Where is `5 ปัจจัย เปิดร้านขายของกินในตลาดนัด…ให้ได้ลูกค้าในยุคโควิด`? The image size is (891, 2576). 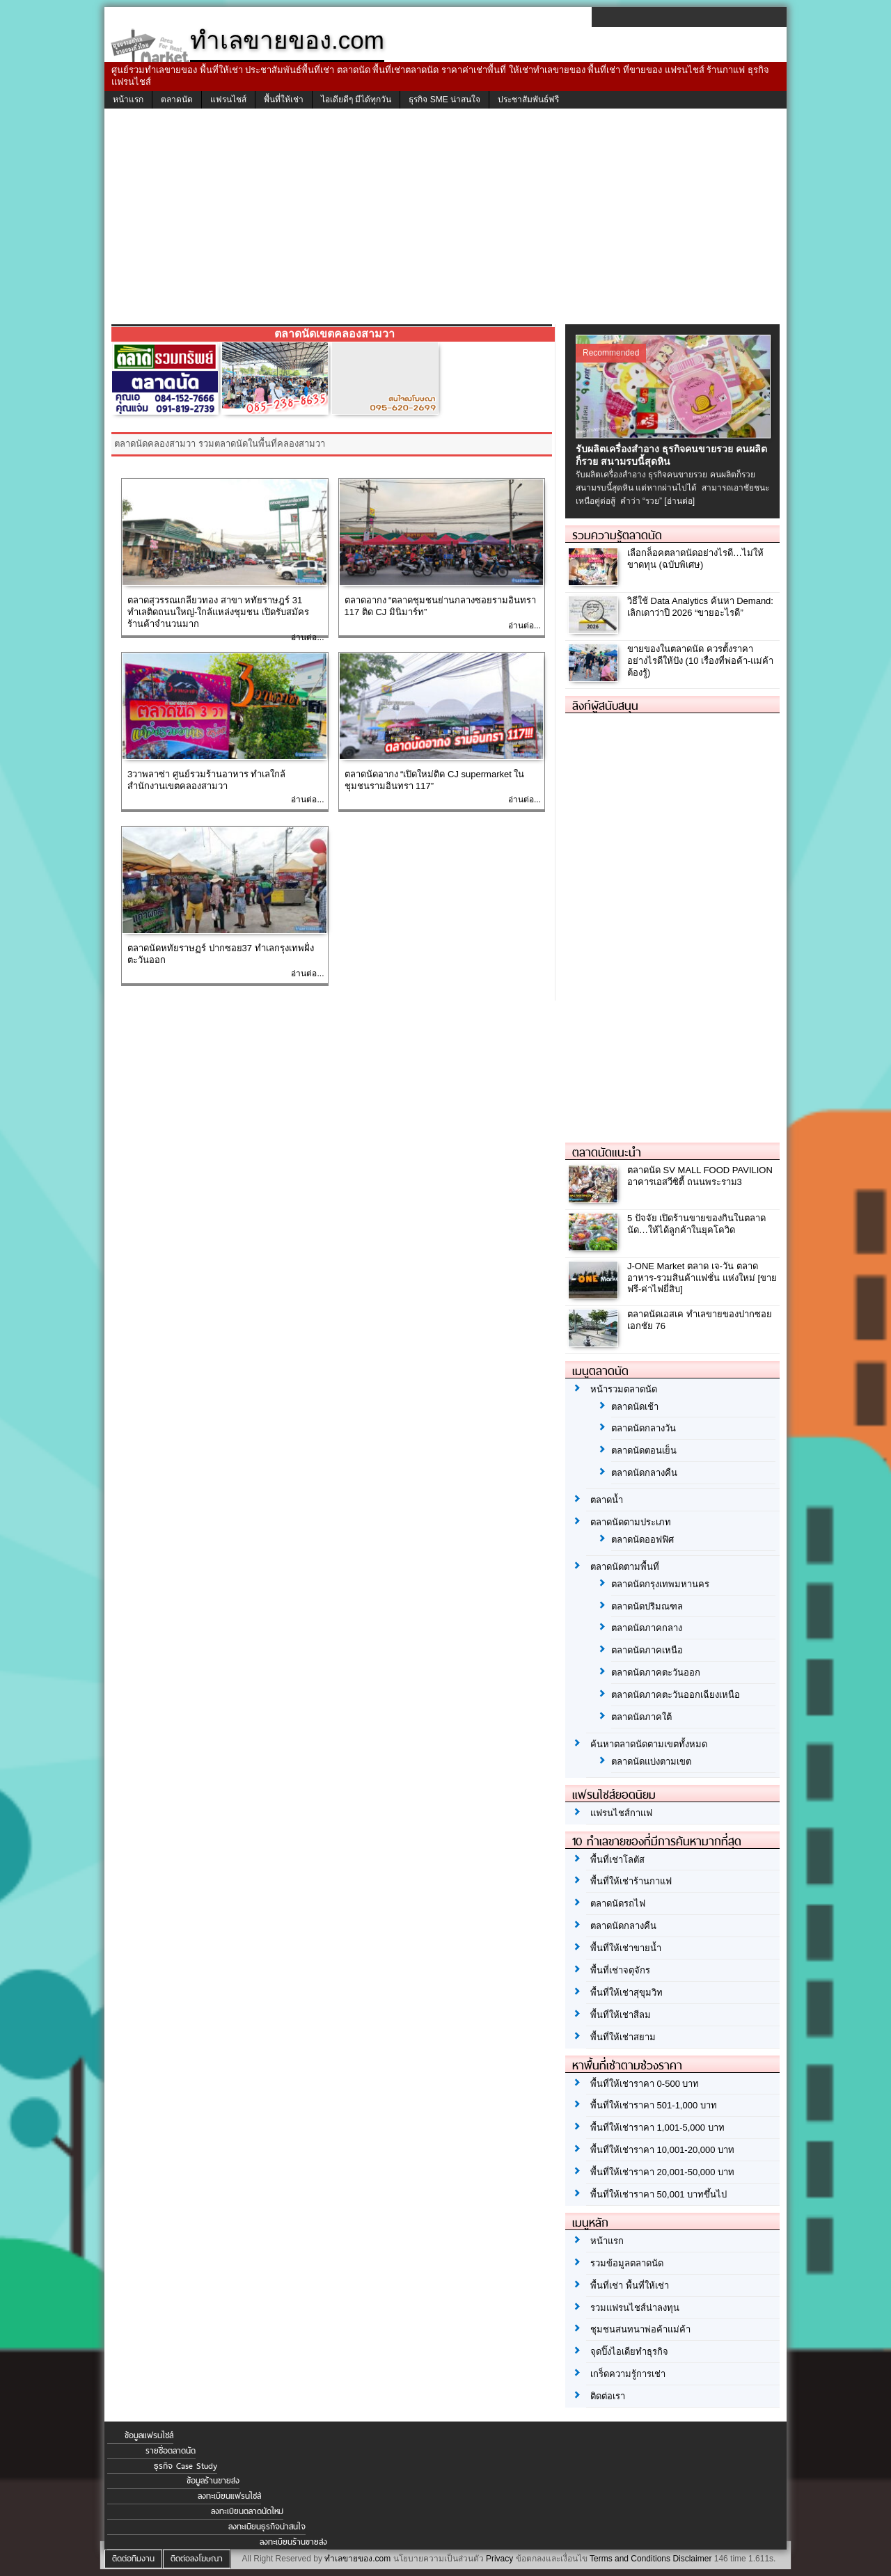
5 ปัจจัย เปิดร้านขายของกินในตลาดนัด…ให้ได้ลูกค้าในยุคโควิด is located at coordinates (696, 1224).